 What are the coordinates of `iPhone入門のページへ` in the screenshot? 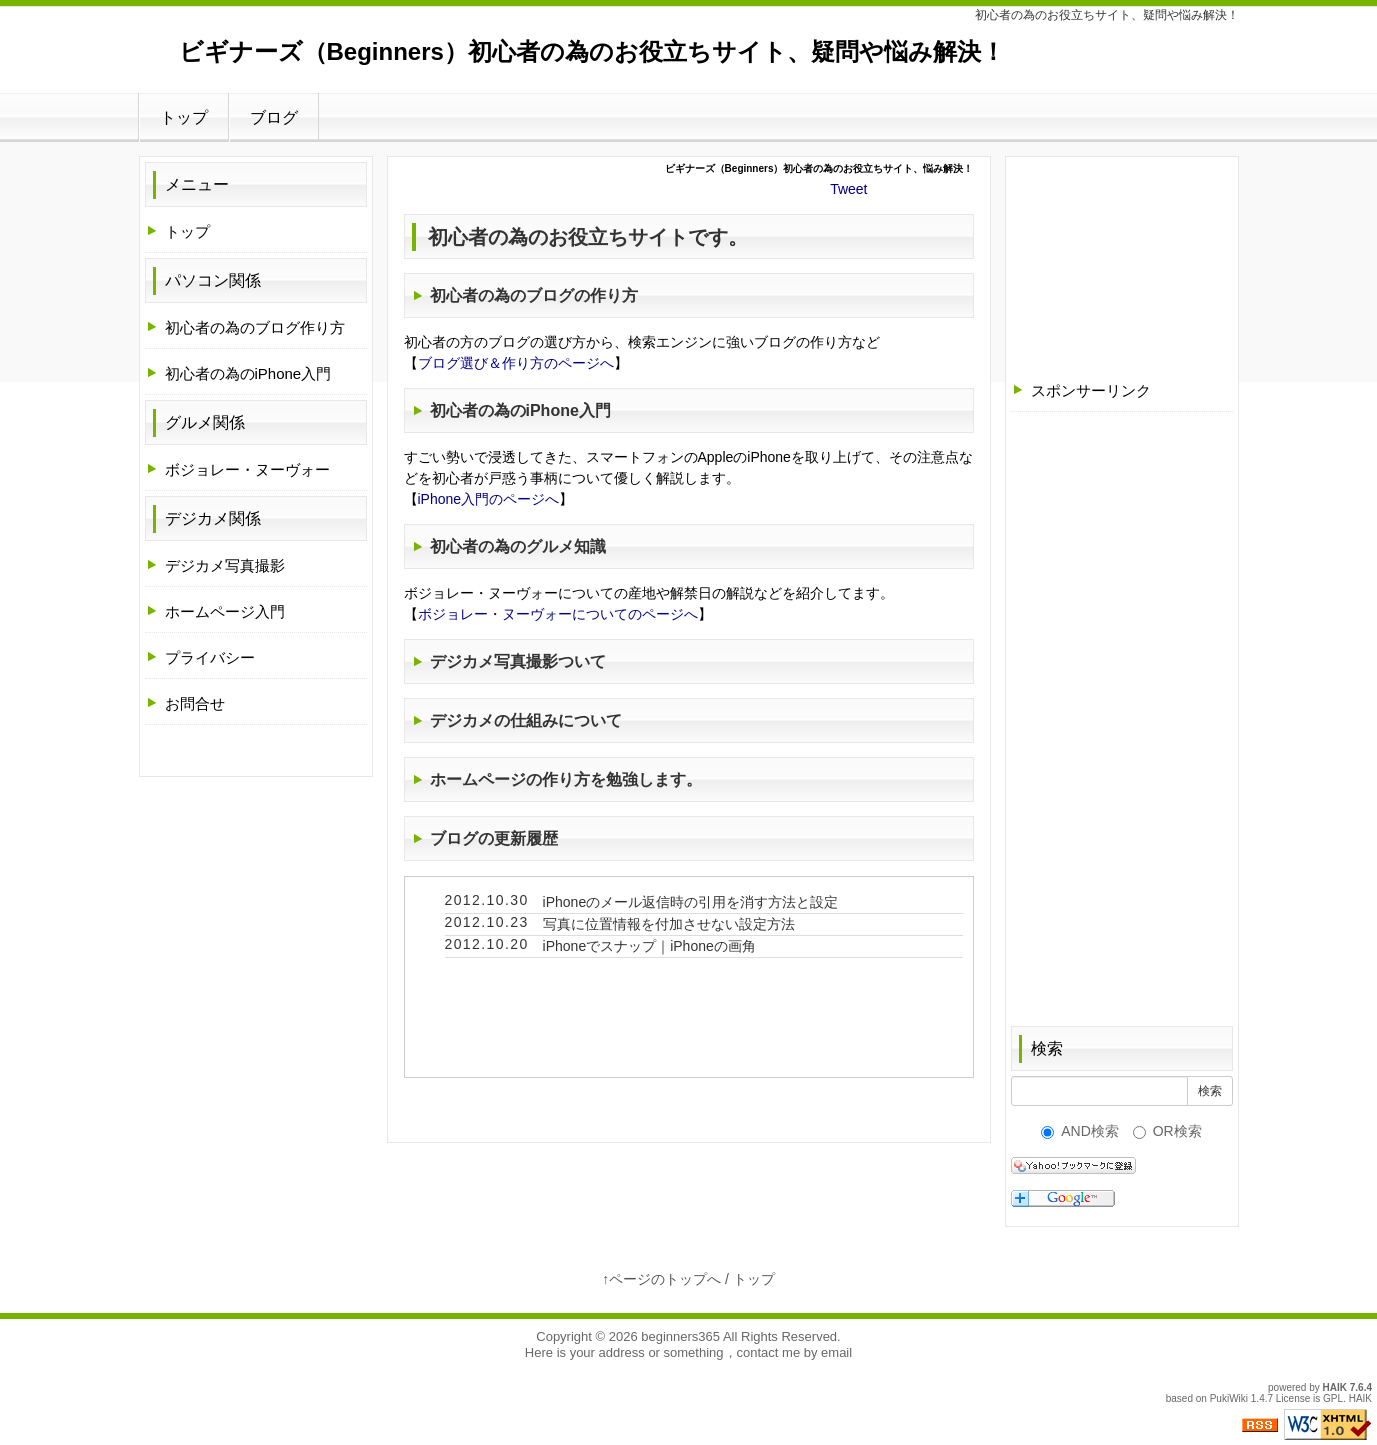 It's located at (489, 499).